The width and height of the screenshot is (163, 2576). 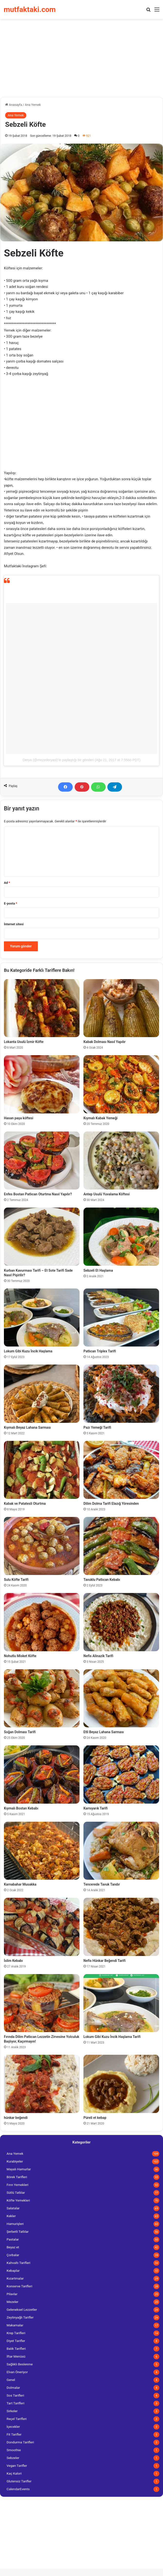 I want to click on [Fırında Dilim Patlıcan Lezzetin Zirvesine Yolculuk Başlıyor, Kaçırmayın!], so click(x=42, y=2003).